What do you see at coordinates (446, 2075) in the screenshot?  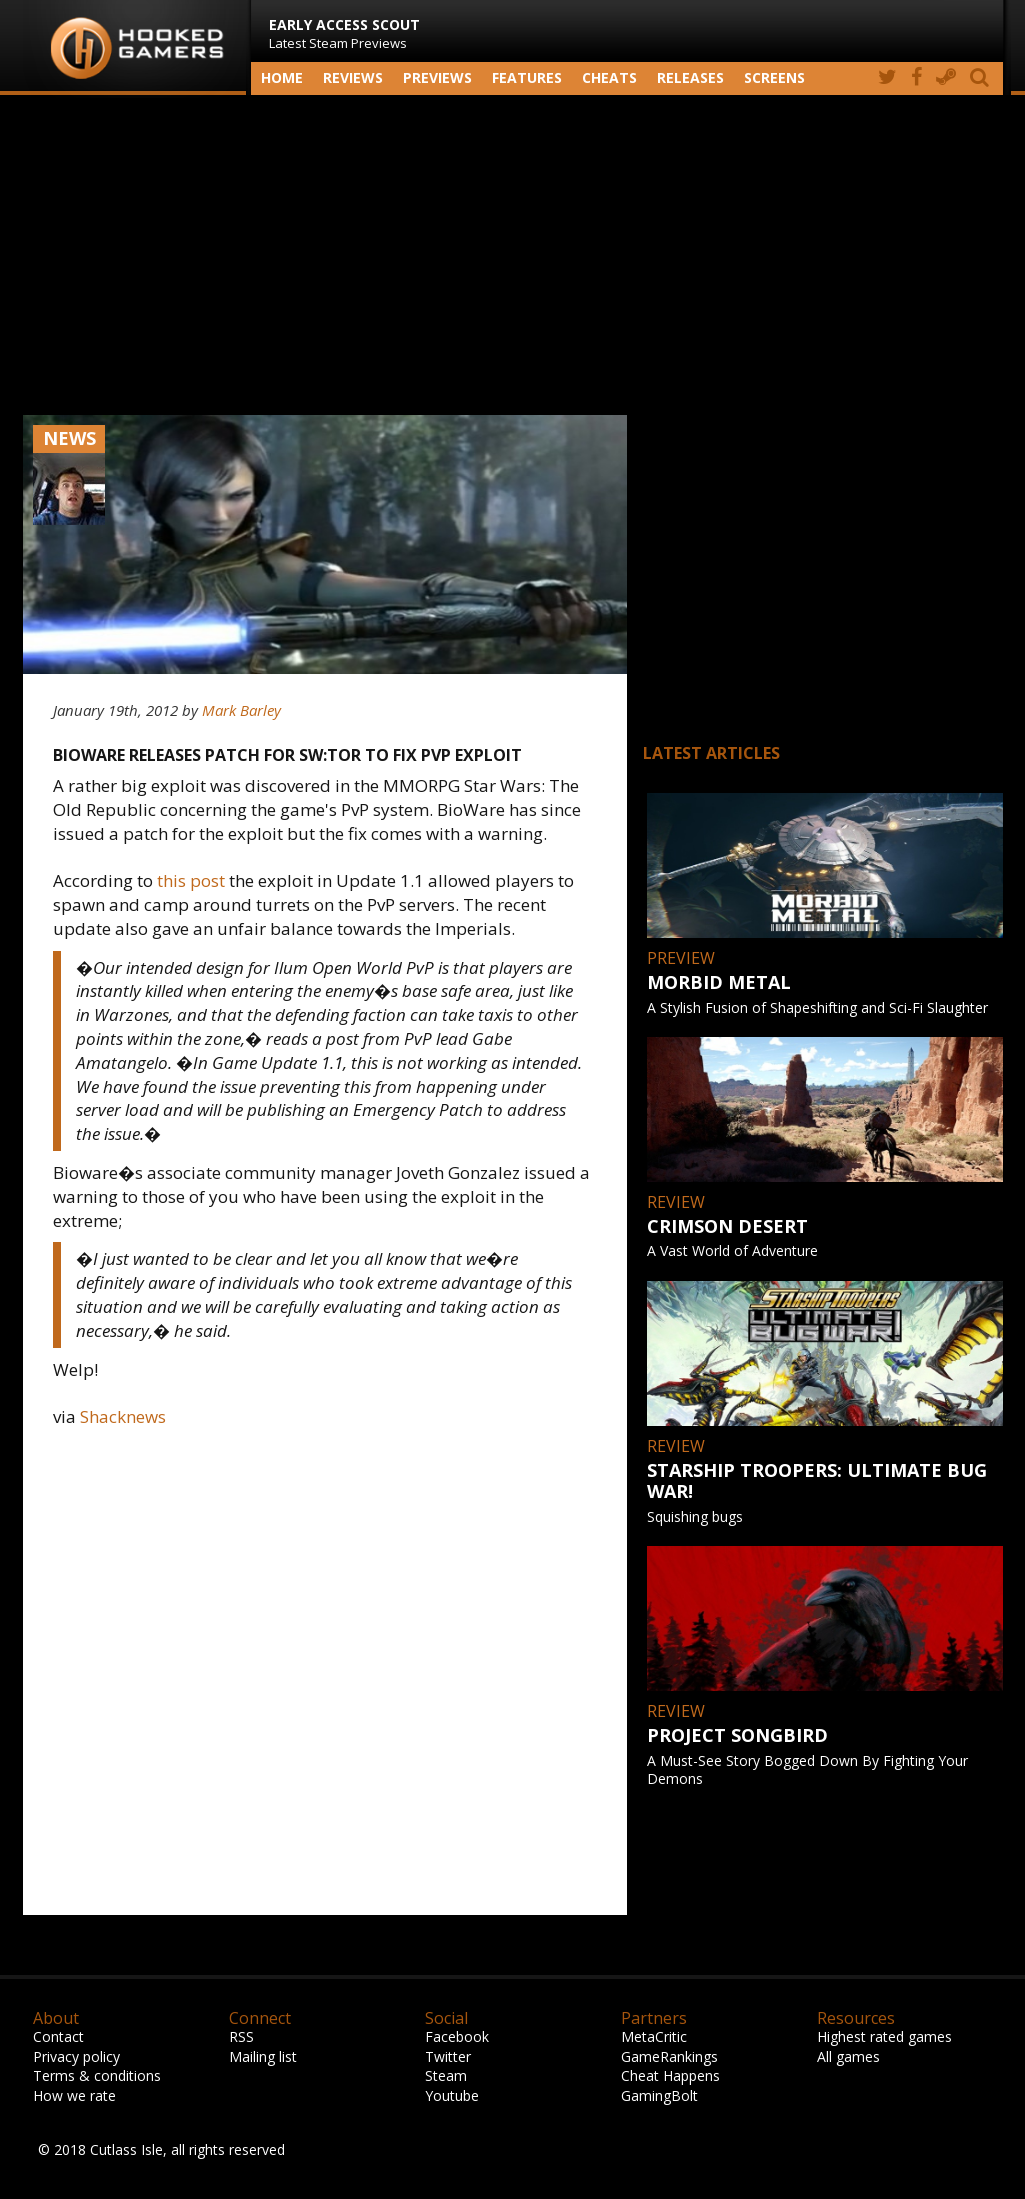 I see `Steam` at bounding box center [446, 2075].